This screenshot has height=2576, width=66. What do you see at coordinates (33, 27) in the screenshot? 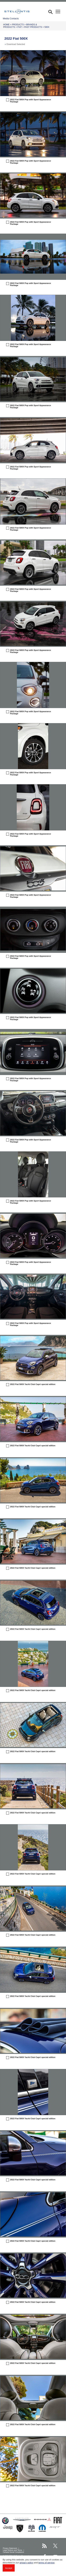
I see `Past Products` at bounding box center [33, 27].